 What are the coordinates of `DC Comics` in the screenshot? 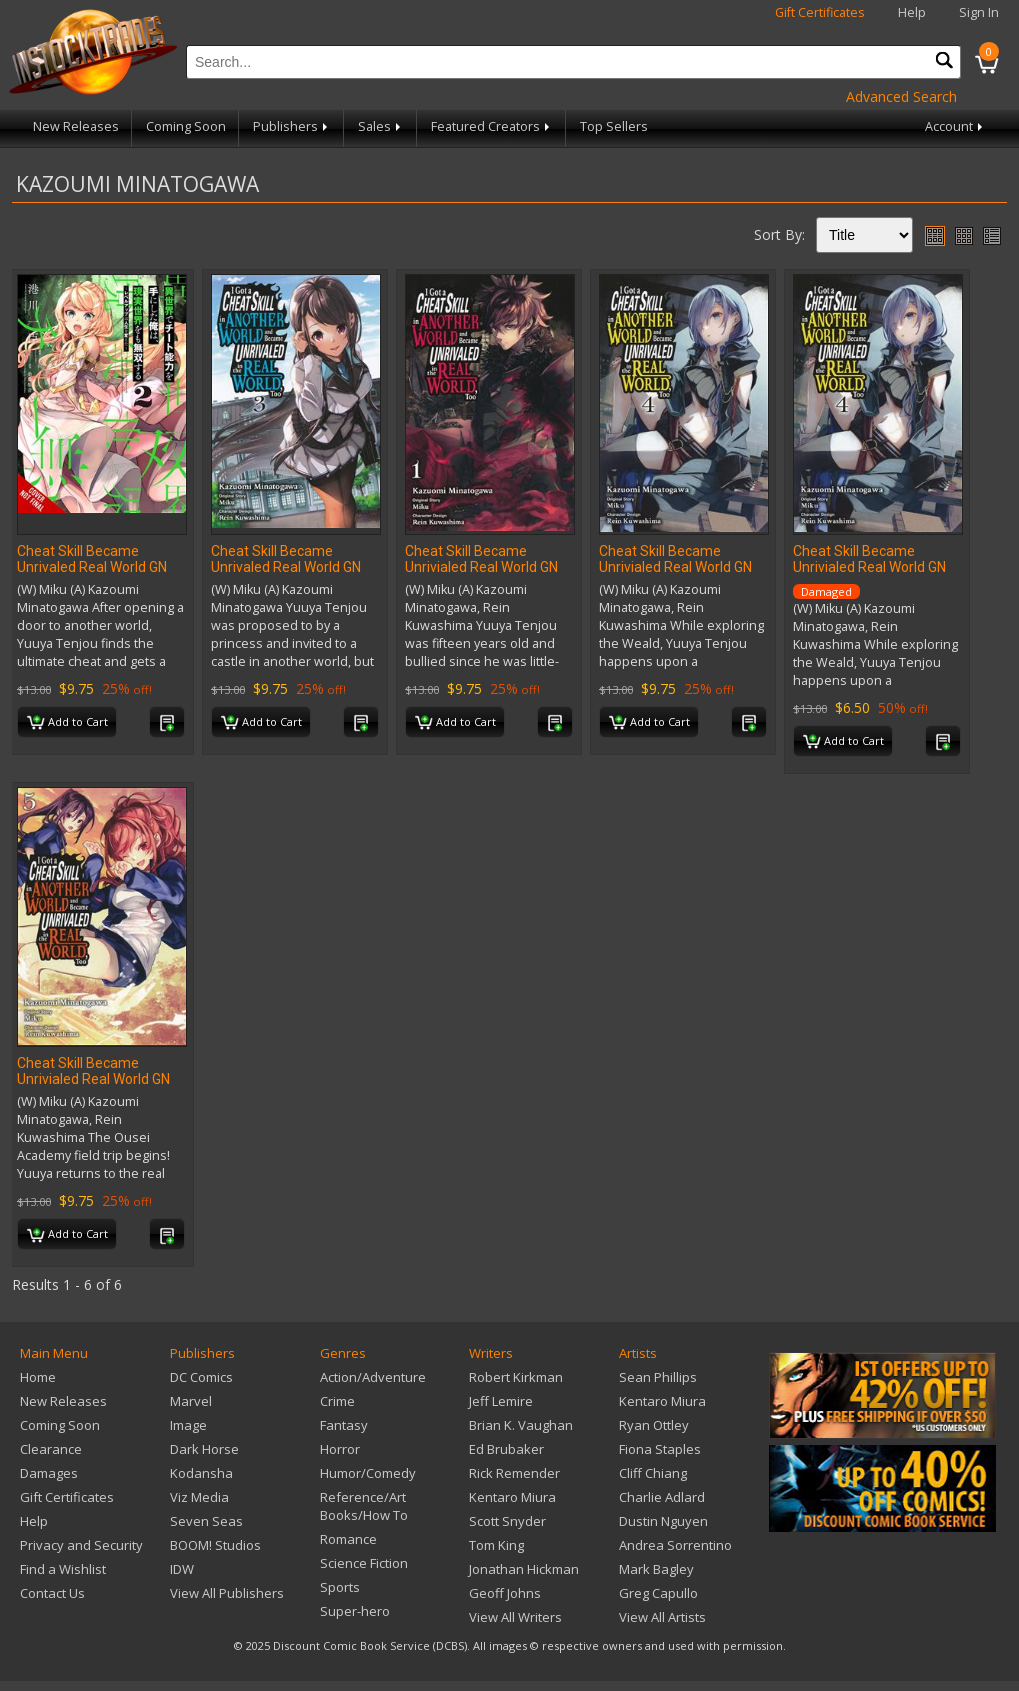 It's located at (201, 1377).